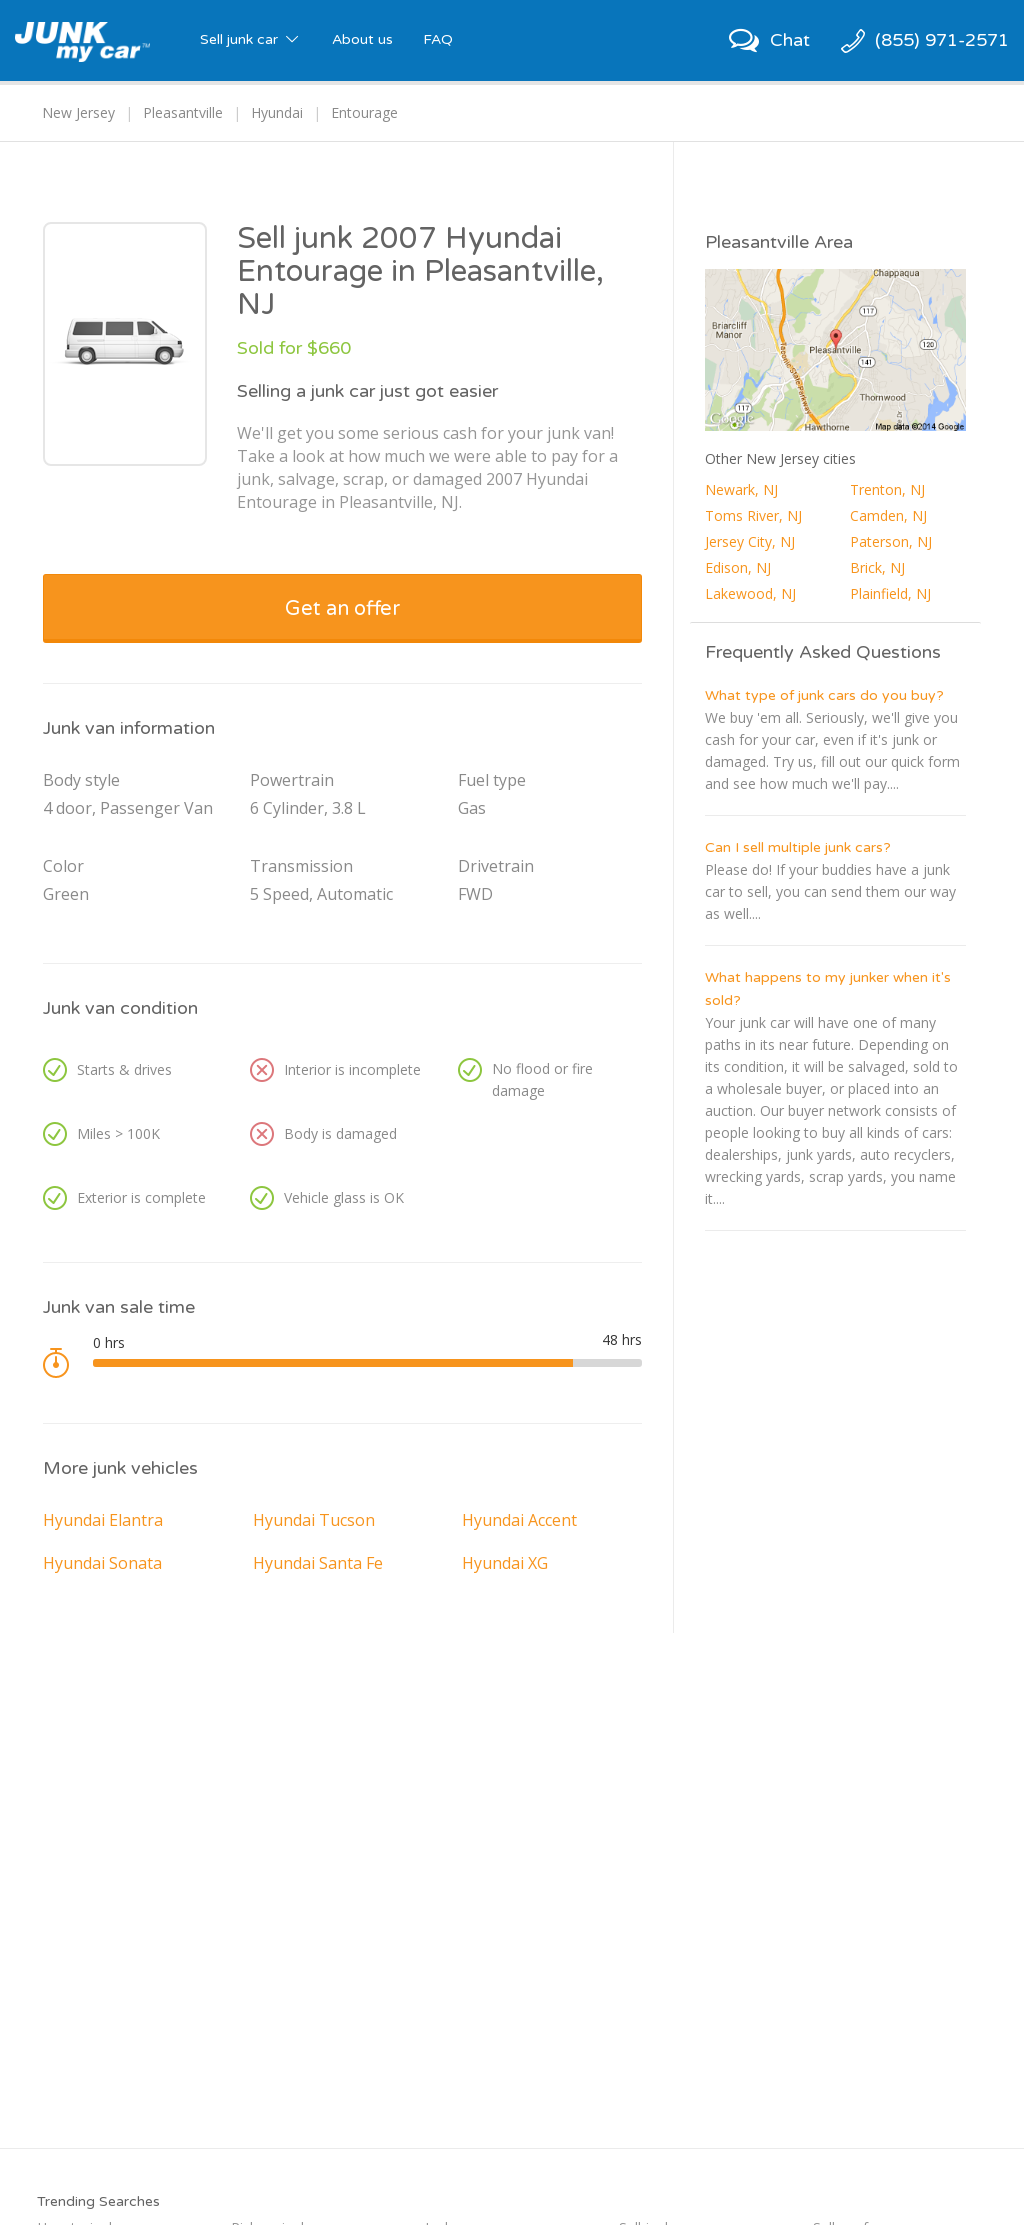  What do you see at coordinates (888, 515) in the screenshot?
I see `Camden, NJ` at bounding box center [888, 515].